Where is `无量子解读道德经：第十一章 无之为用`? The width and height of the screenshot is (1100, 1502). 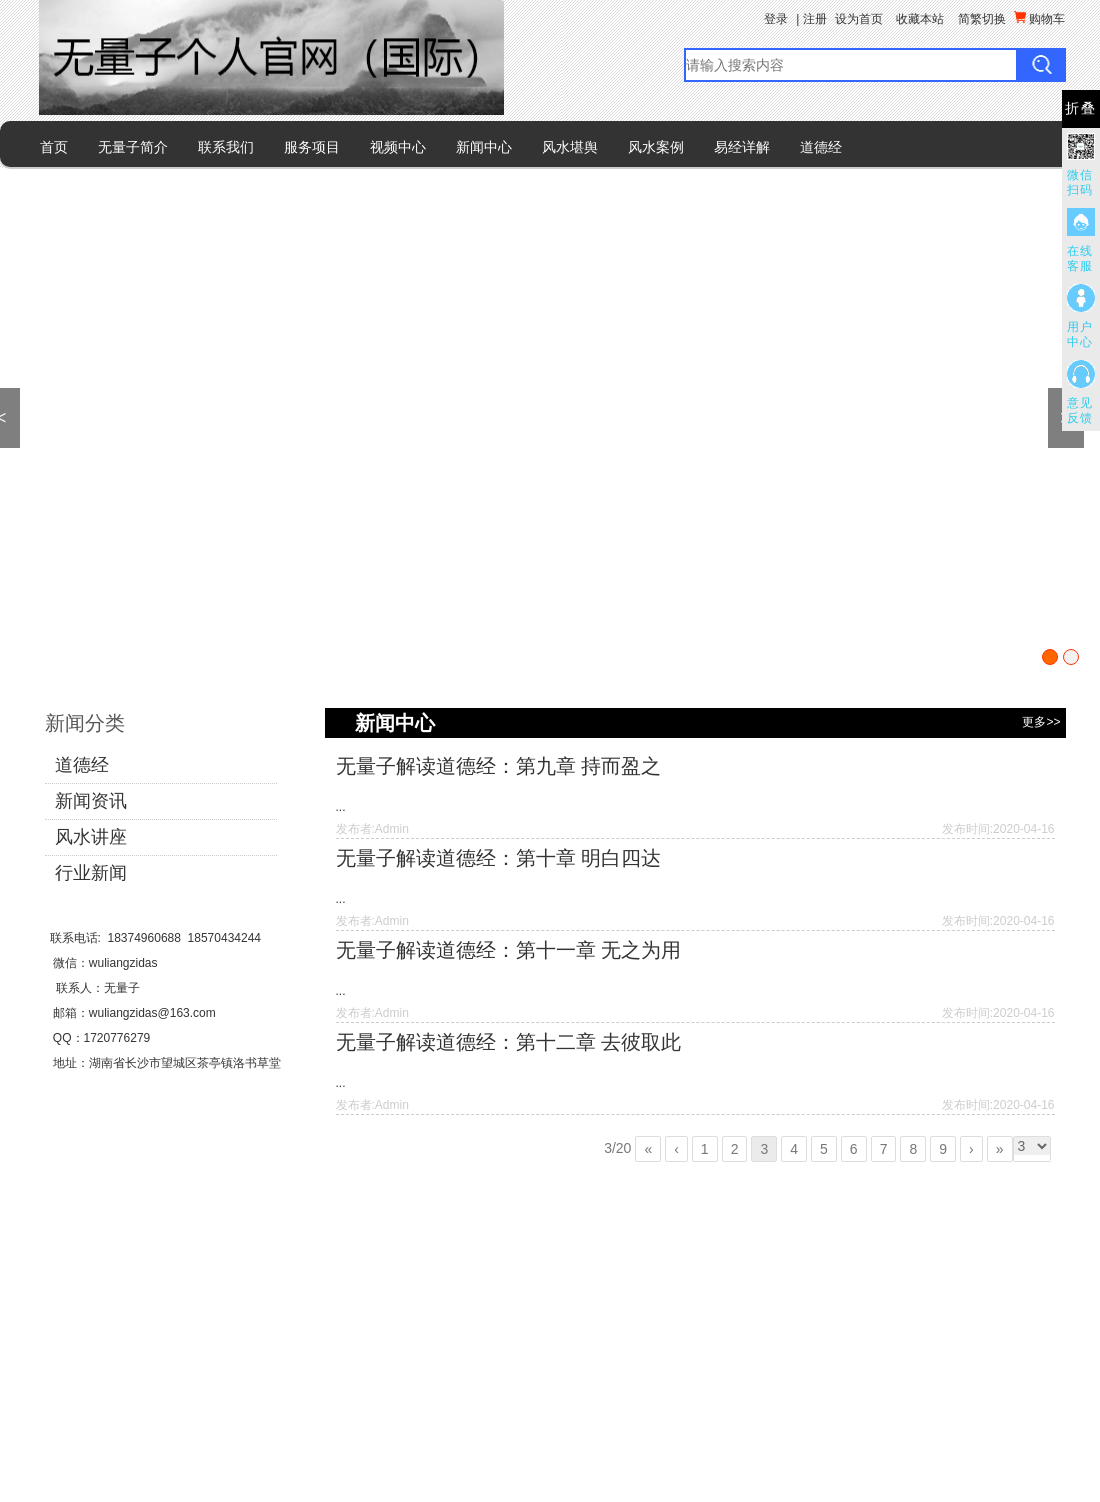 无量子解读道德经：第十一章 无之为用 is located at coordinates (509, 950).